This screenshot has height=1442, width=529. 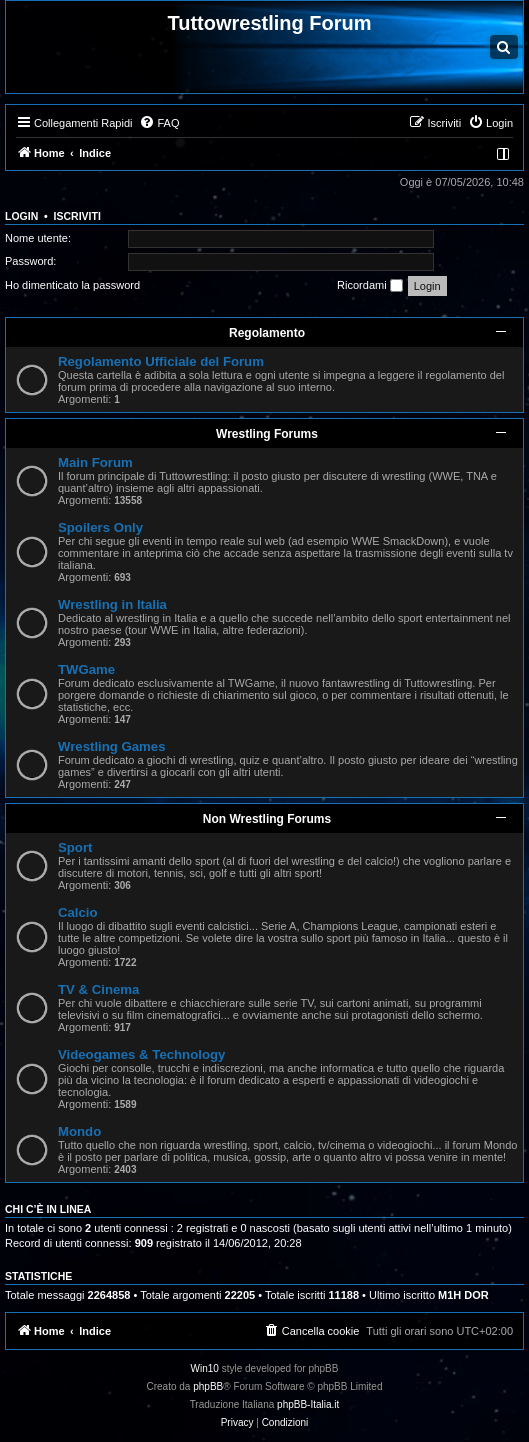 What do you see at coordinates (78, 912) in the screenshot?
I see `Calcio` at bounding box center [78, 912].